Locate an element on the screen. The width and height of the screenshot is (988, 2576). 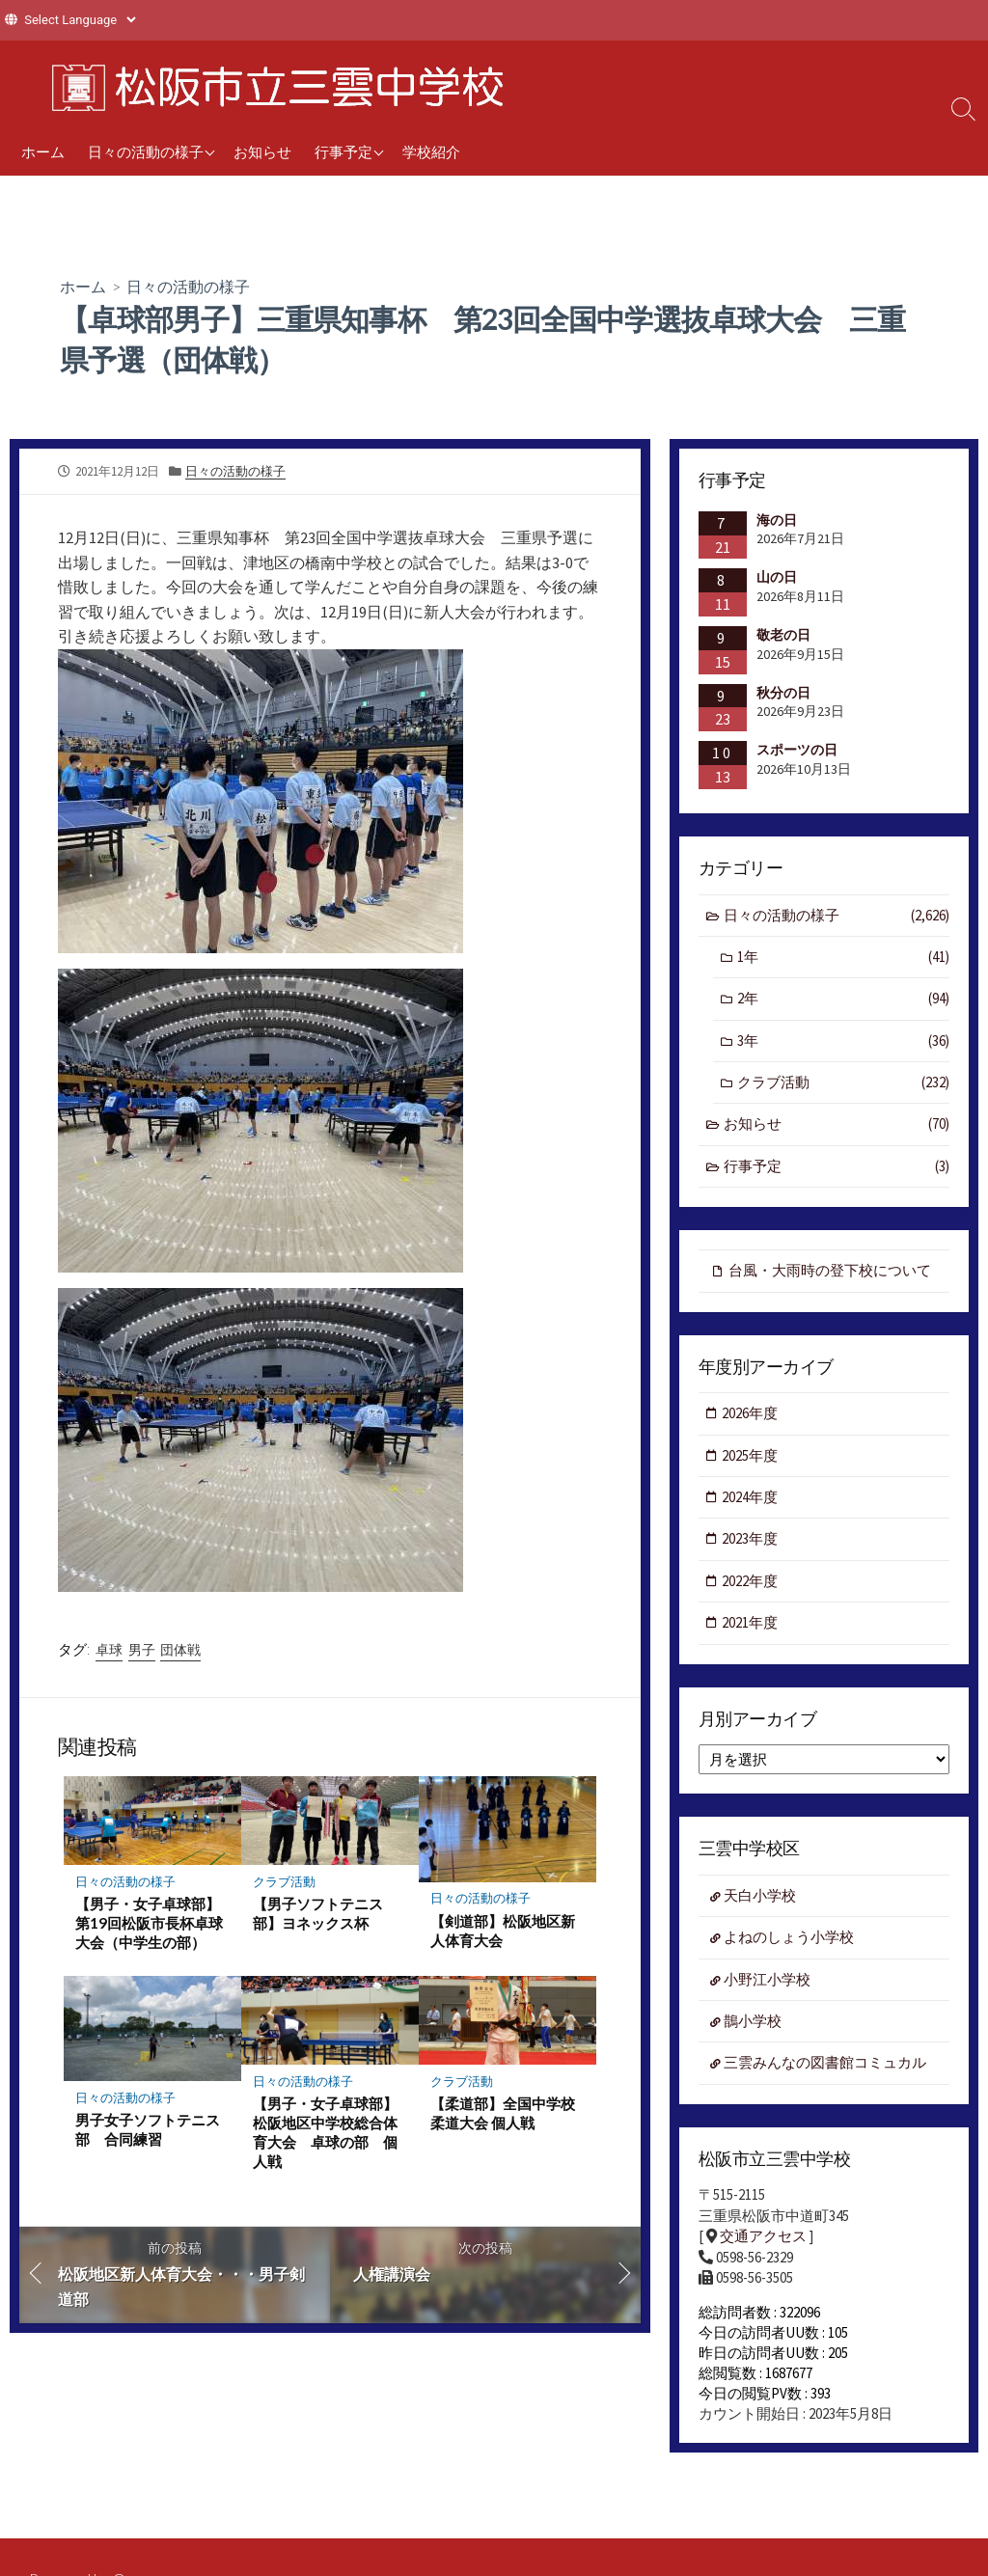
交通アクセス is located at coordinates (763, 2239).